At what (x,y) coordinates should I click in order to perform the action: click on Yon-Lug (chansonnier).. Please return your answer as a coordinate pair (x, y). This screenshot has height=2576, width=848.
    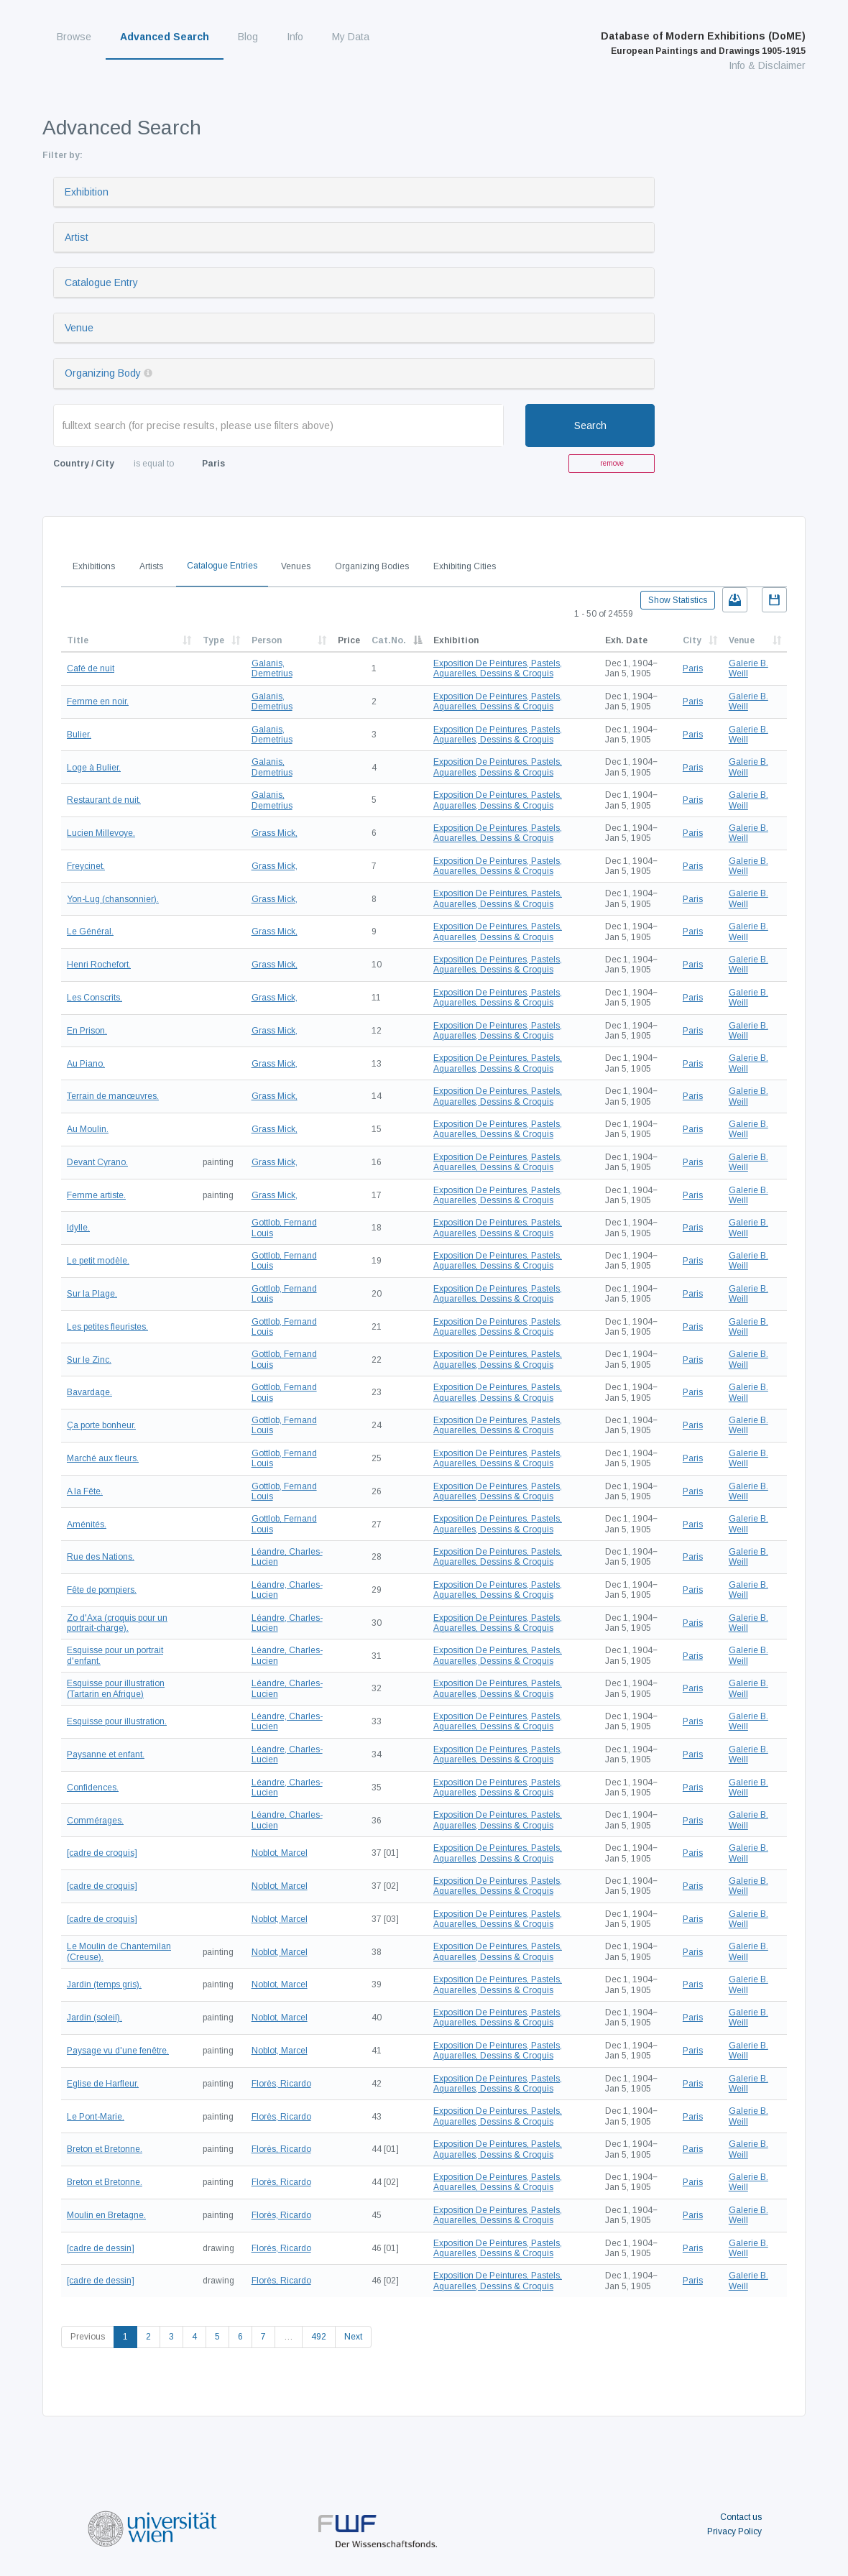
    Looking at the image, I should click on (113, 899).